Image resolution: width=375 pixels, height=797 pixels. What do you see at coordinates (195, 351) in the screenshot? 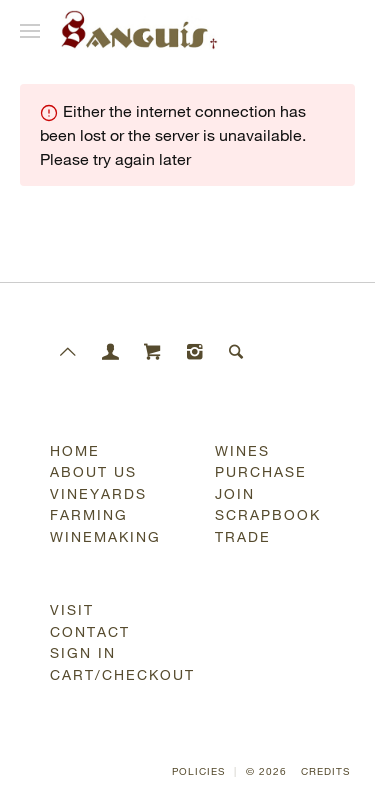
I see `[Instagram]` at bounding box center [195, 351].